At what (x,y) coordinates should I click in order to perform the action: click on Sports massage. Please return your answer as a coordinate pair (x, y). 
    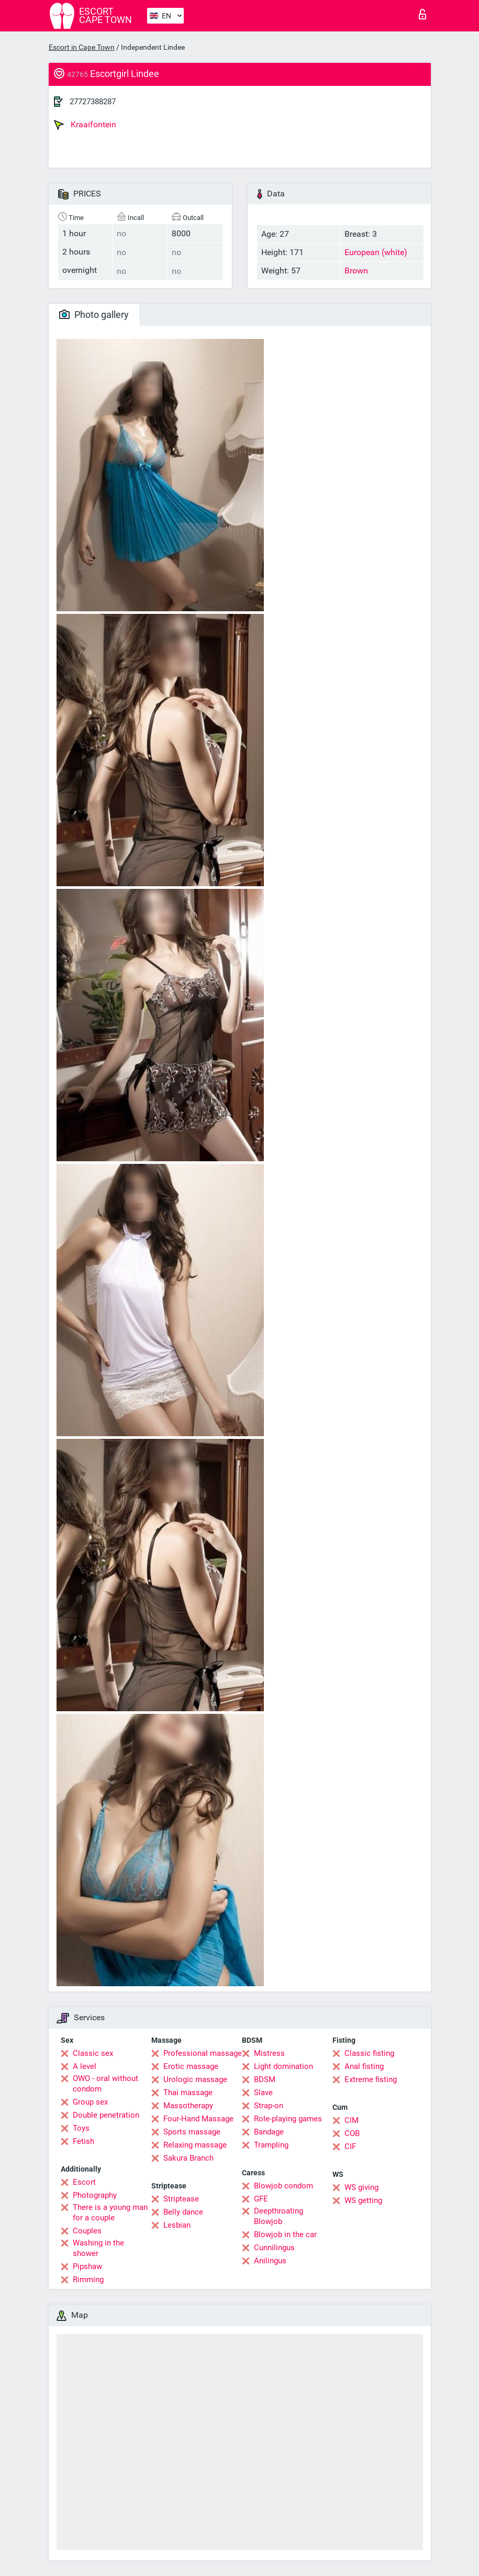
    Looking at the image, I should click on (191, 2132).